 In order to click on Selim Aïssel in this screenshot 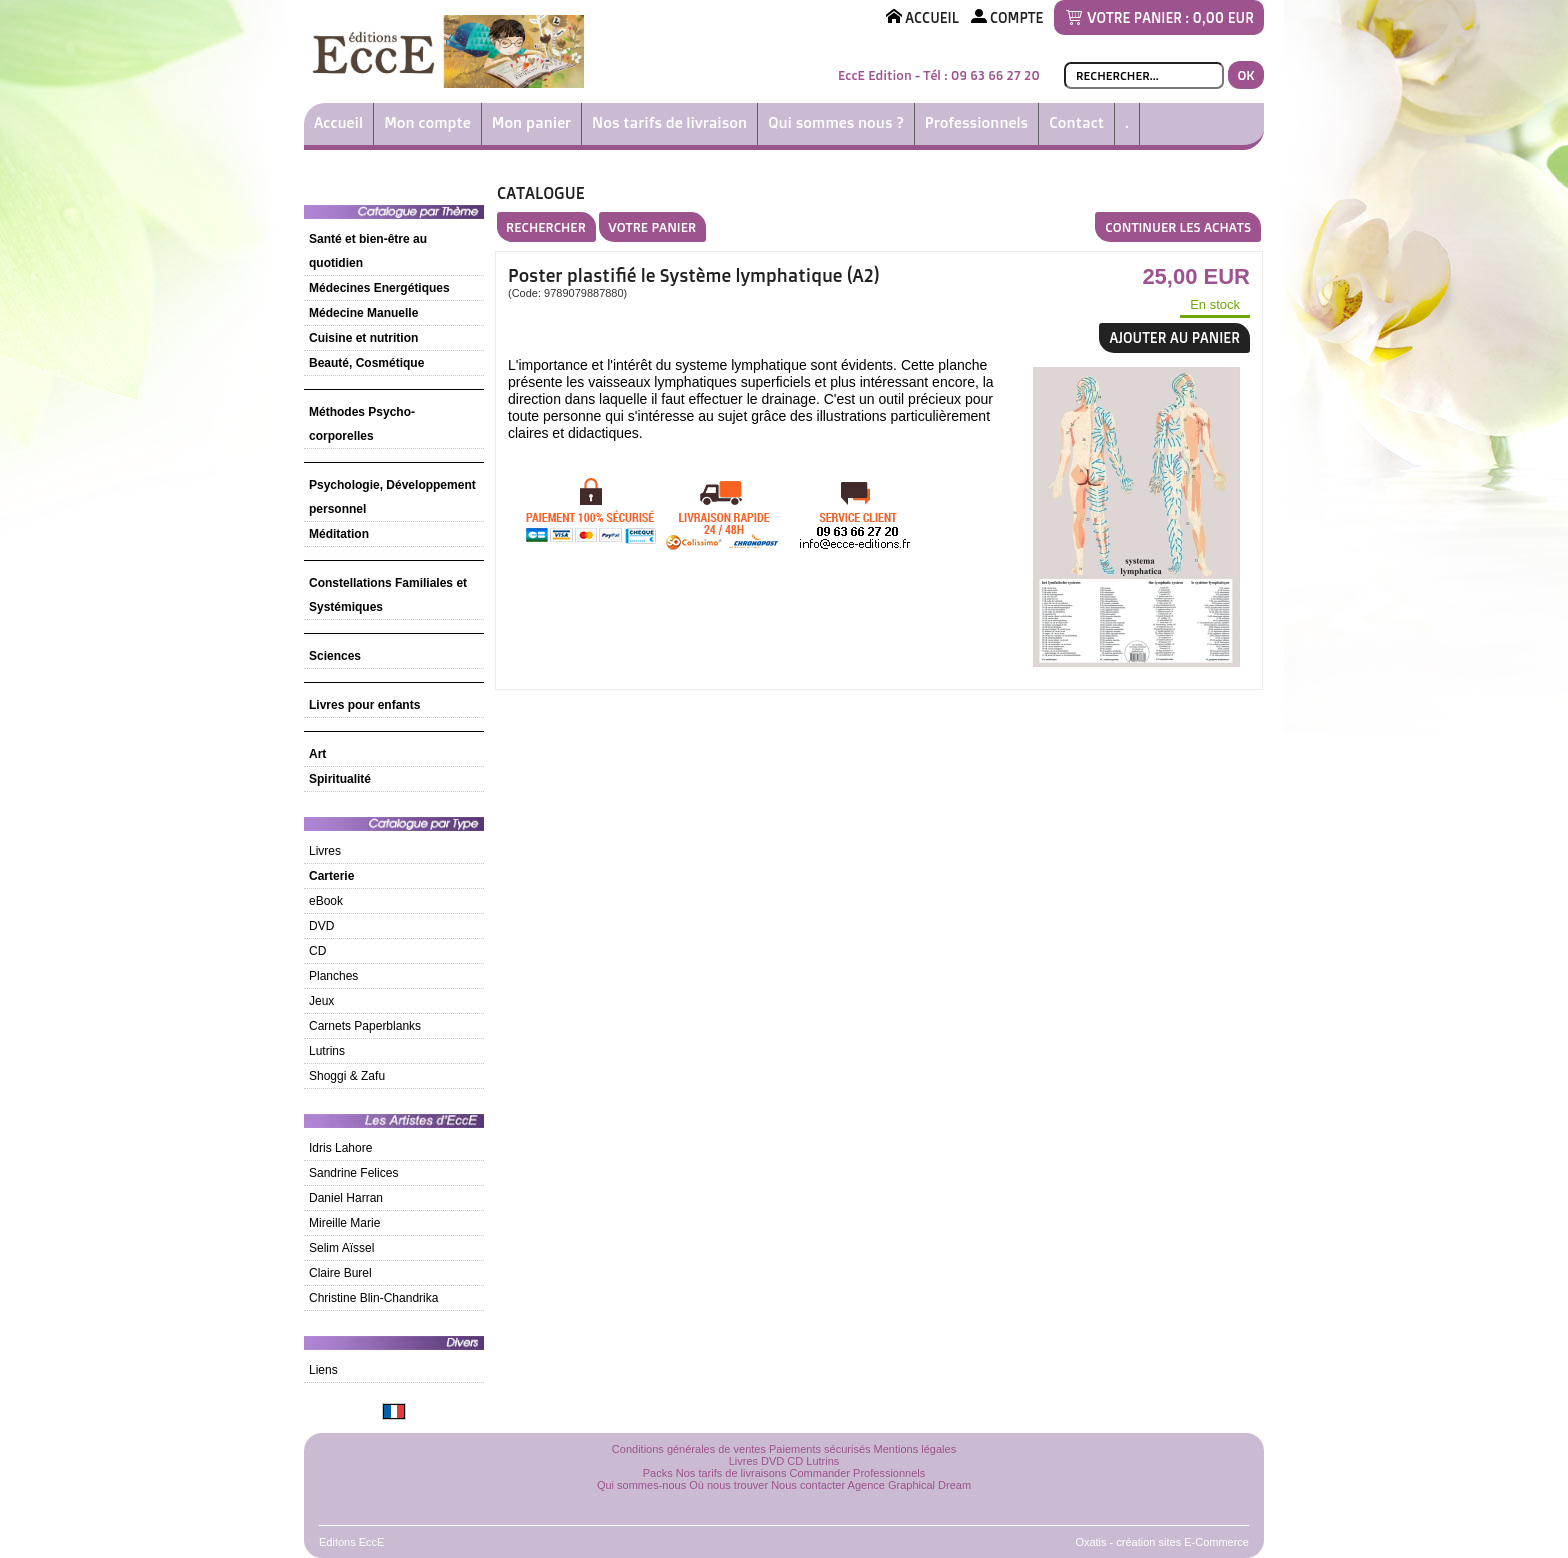, I will do `click(341, 1248)`.